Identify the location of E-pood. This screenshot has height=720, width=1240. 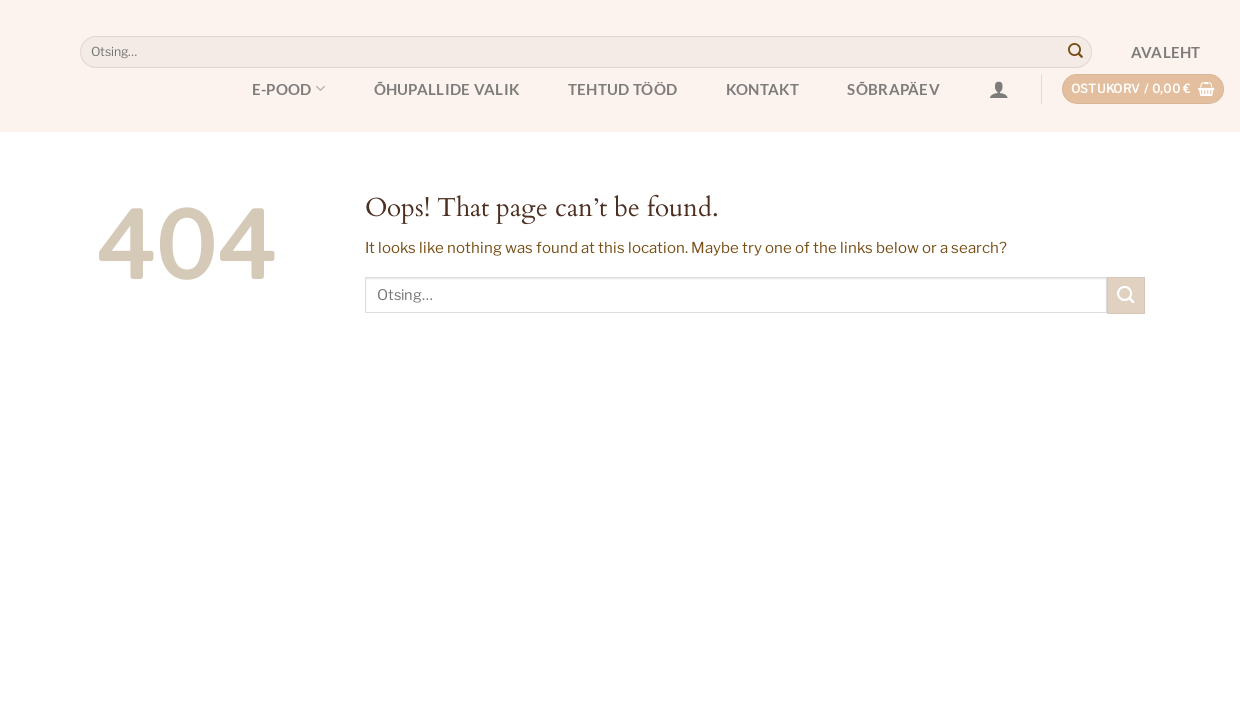
(288, 88).